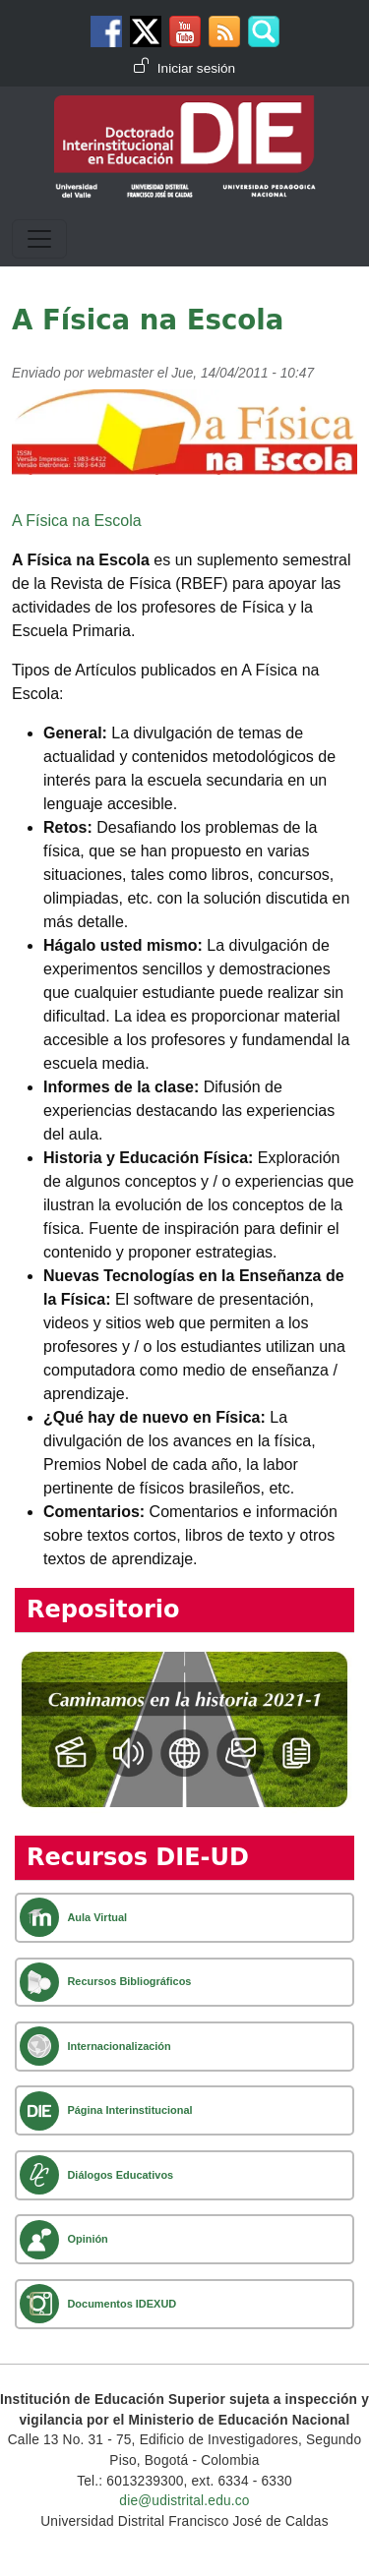 The width and height of the screenshot is (369, 2576). What do you see at coordinates (129, 2110) in the screenshot?
I see `Página Interinstitucional` at bounding box center [129, 2110].